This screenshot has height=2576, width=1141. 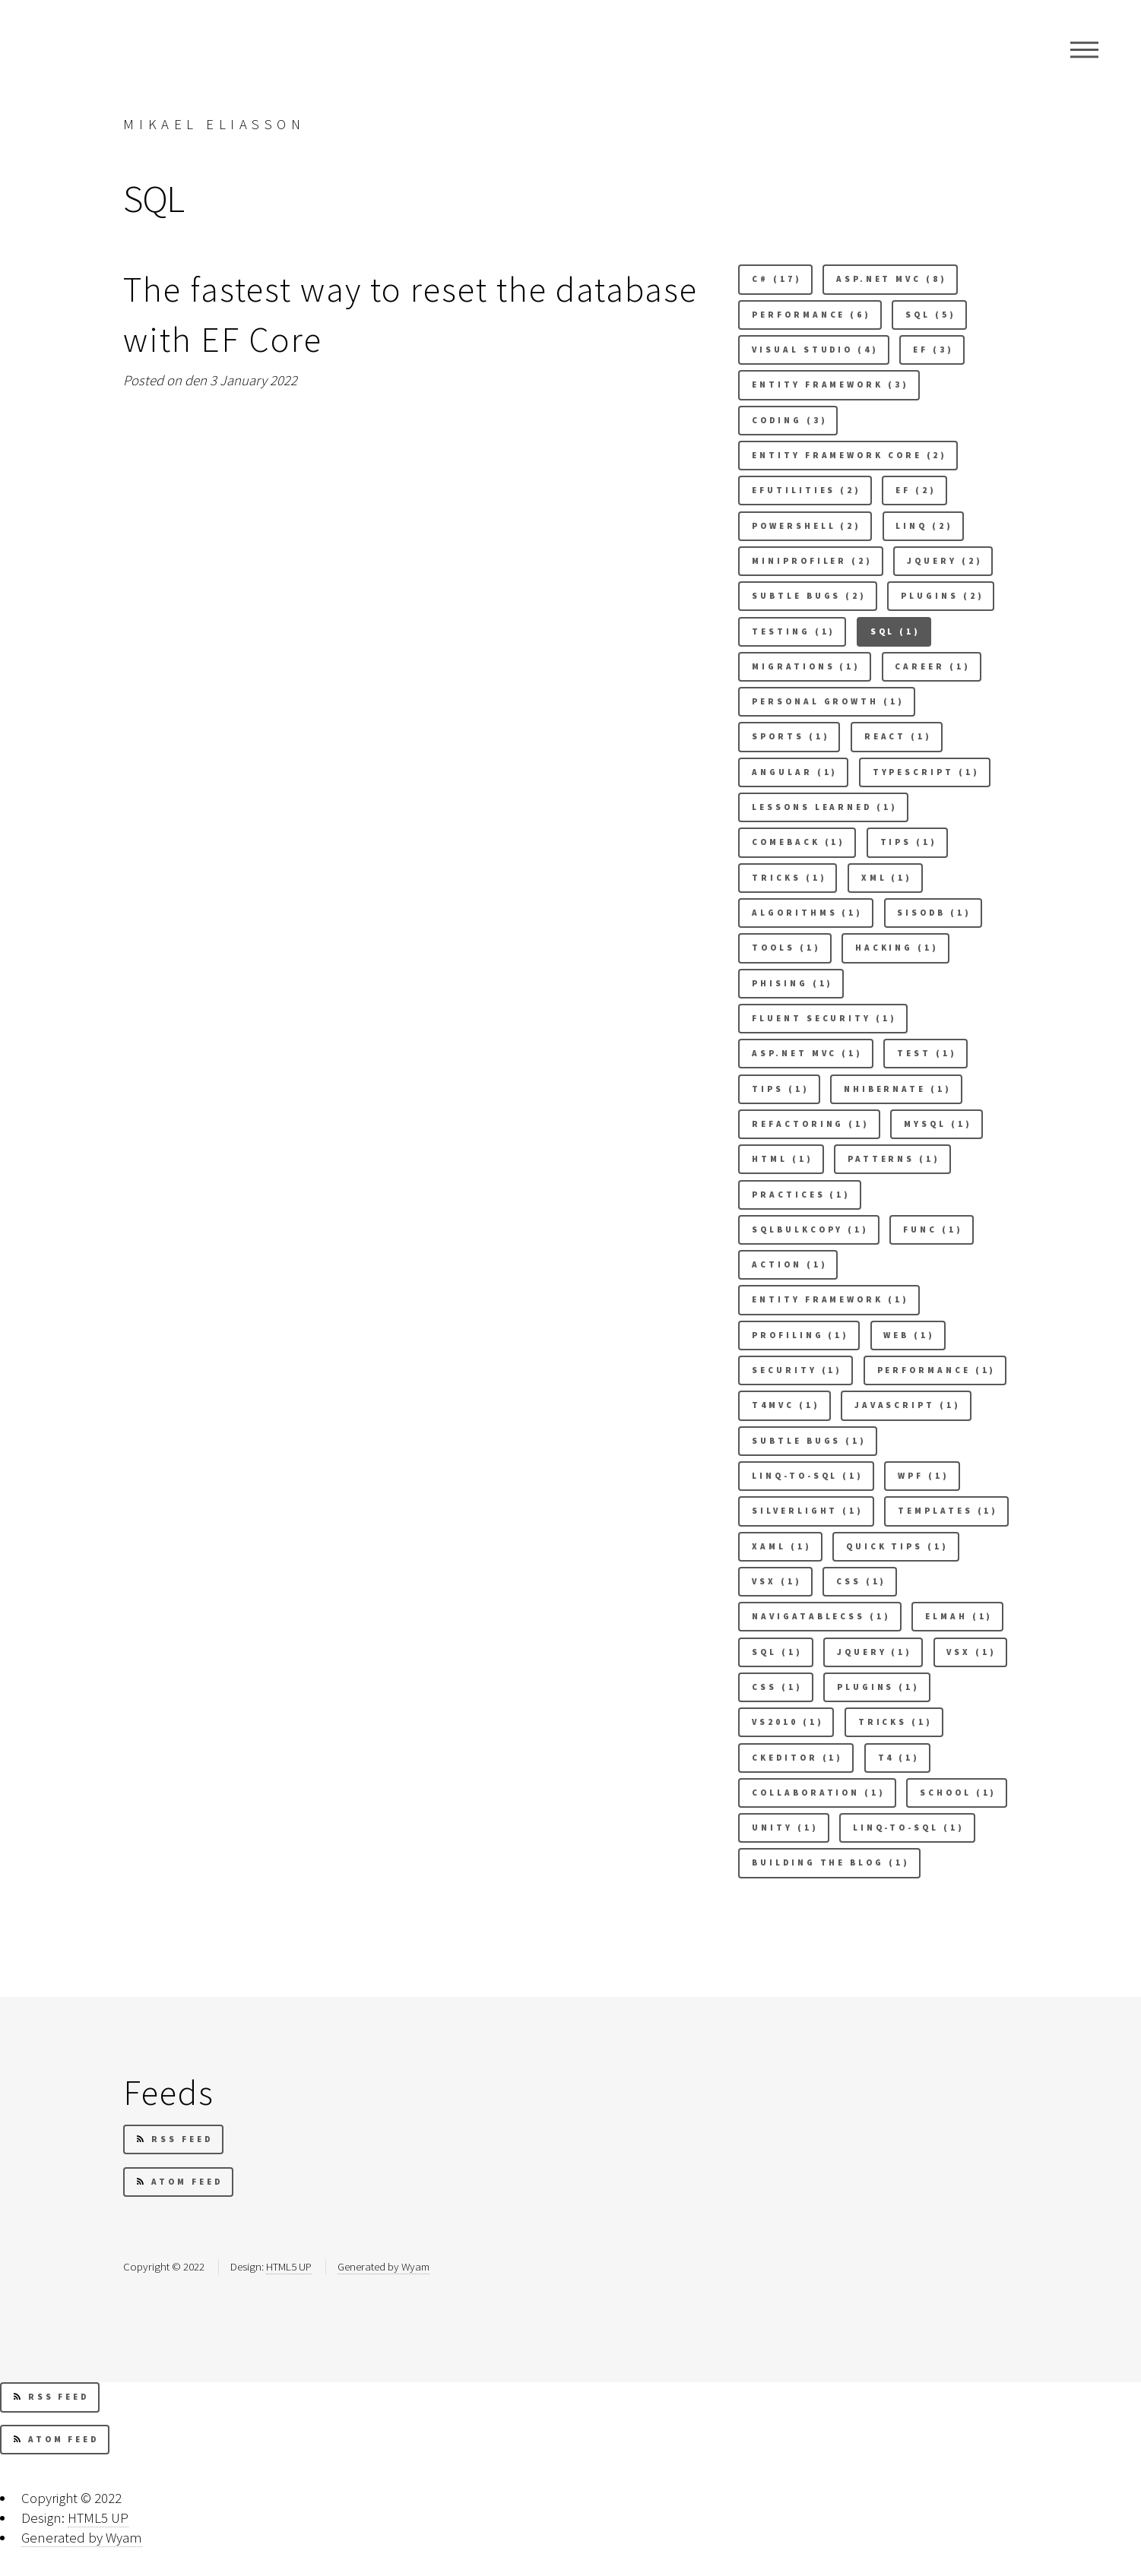 I want to click on subtle bugs (1) [button], so click(x=809, y=1440).